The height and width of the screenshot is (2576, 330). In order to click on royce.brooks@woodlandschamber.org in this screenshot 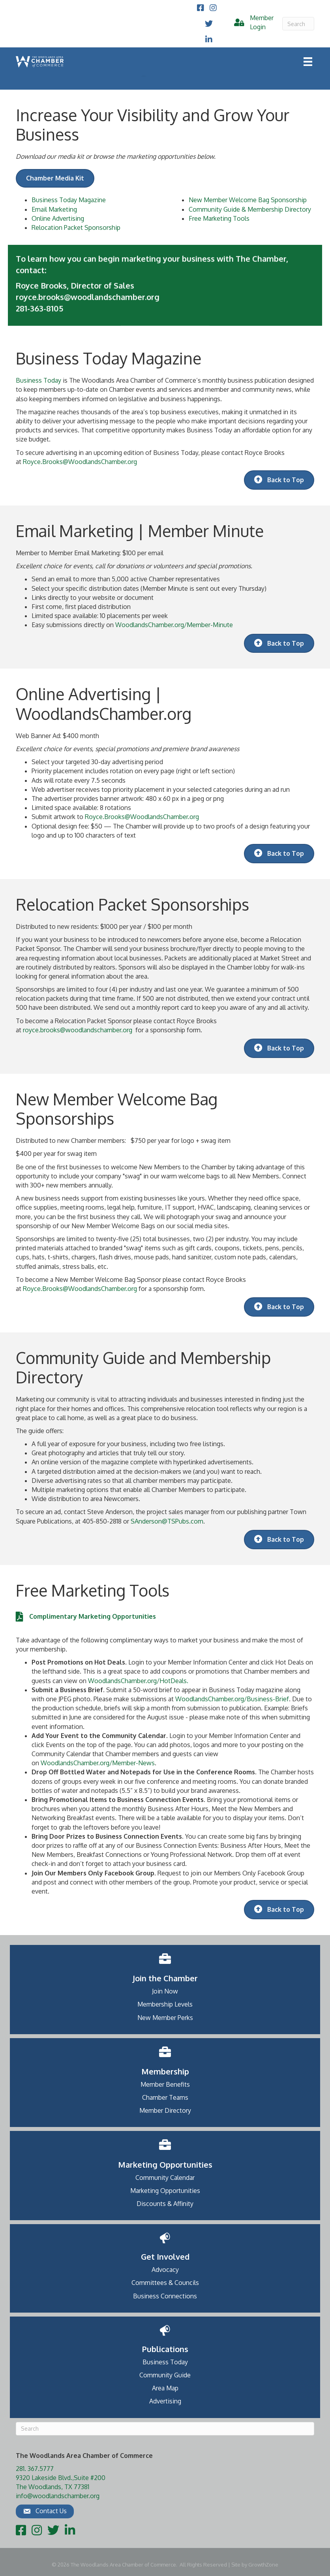, I will do `click(77, 1030)`.